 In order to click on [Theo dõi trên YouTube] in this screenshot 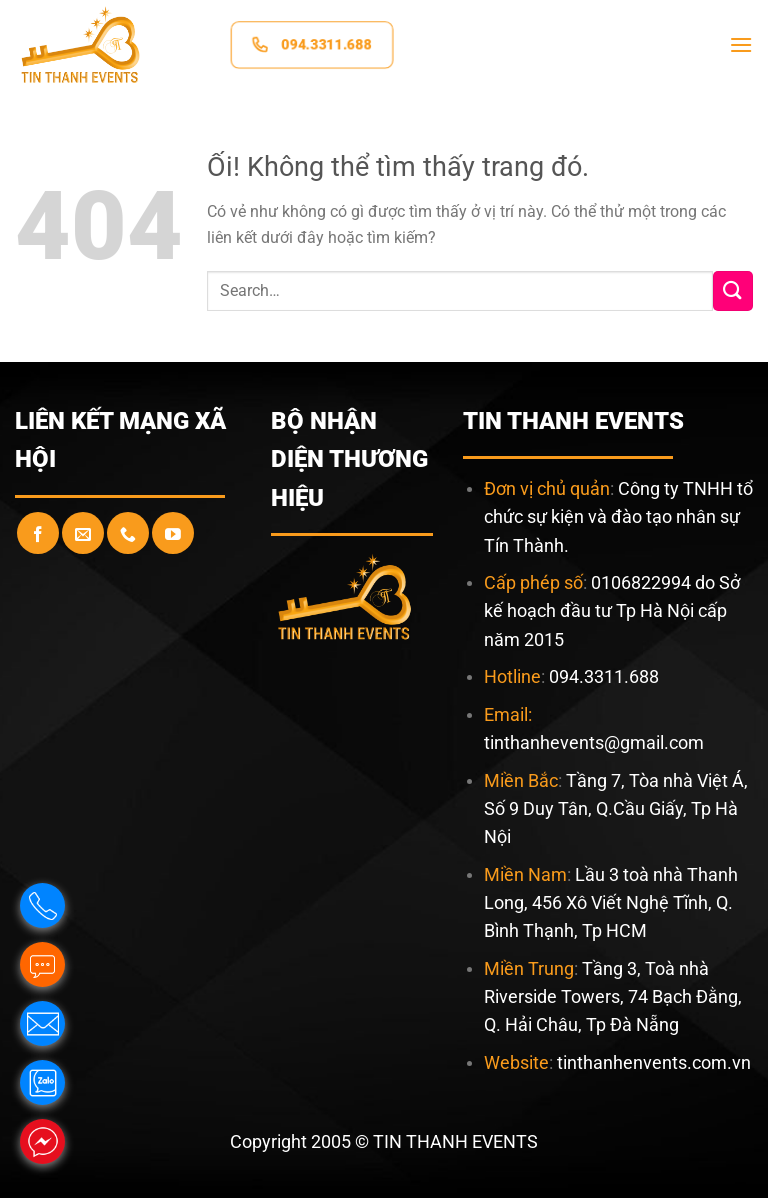, I will do `click(173, 535)`.